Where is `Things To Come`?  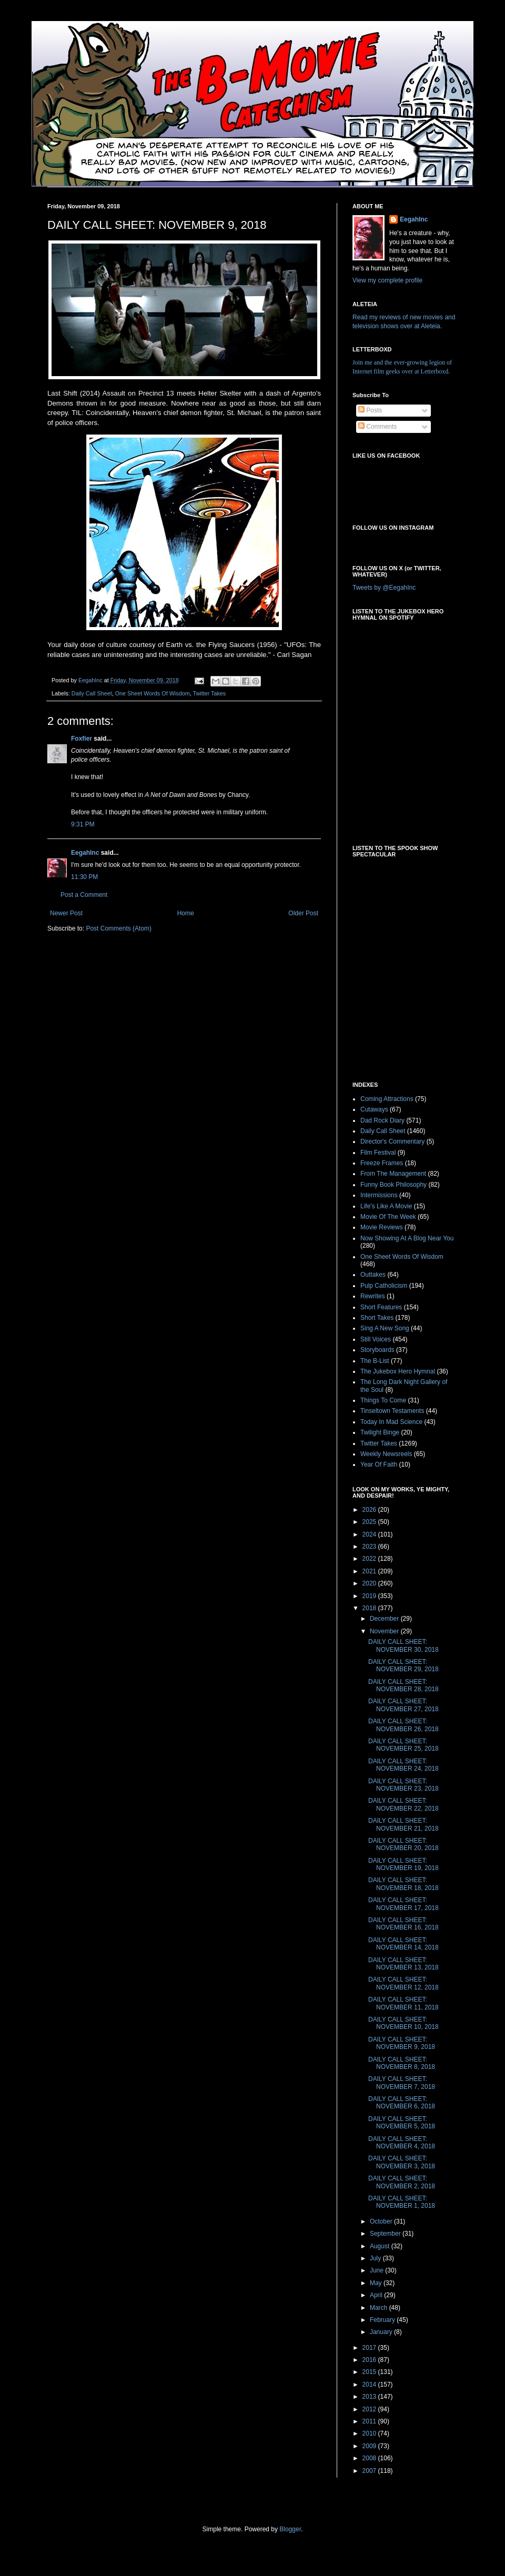
Things To Come is located at coordinates (383, 1400).